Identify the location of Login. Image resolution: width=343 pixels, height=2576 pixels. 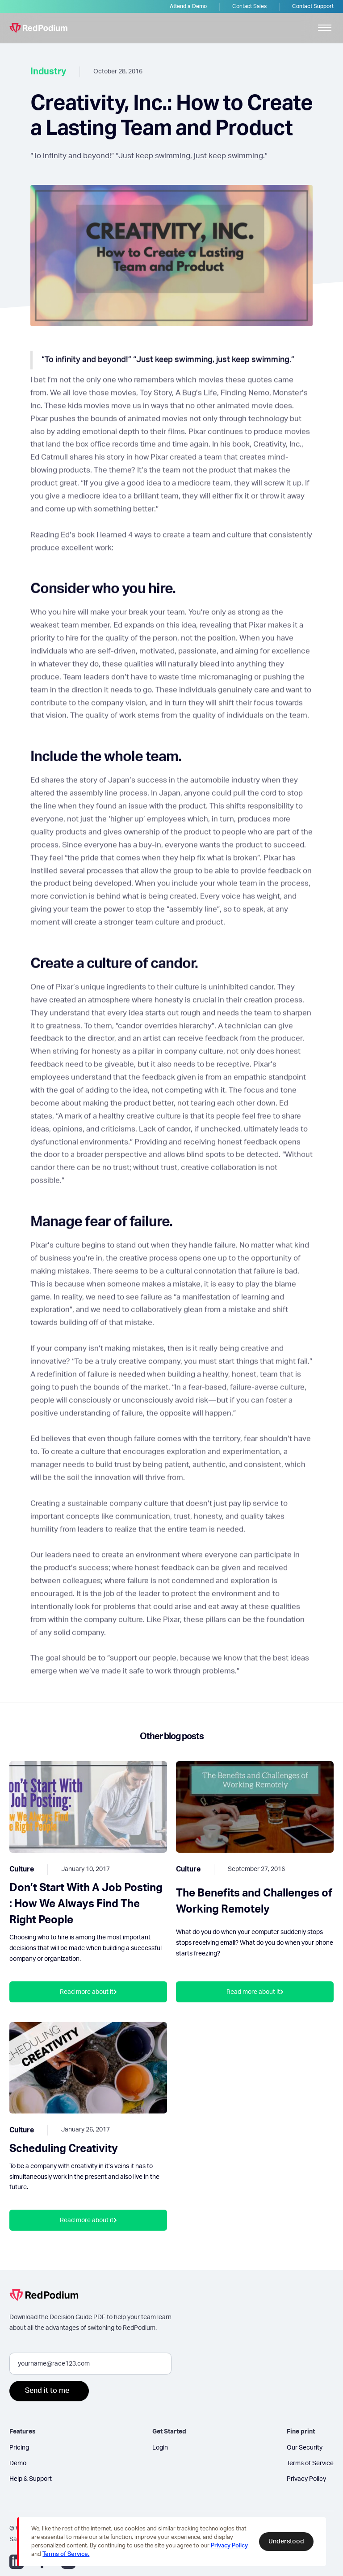
(160, 2448).